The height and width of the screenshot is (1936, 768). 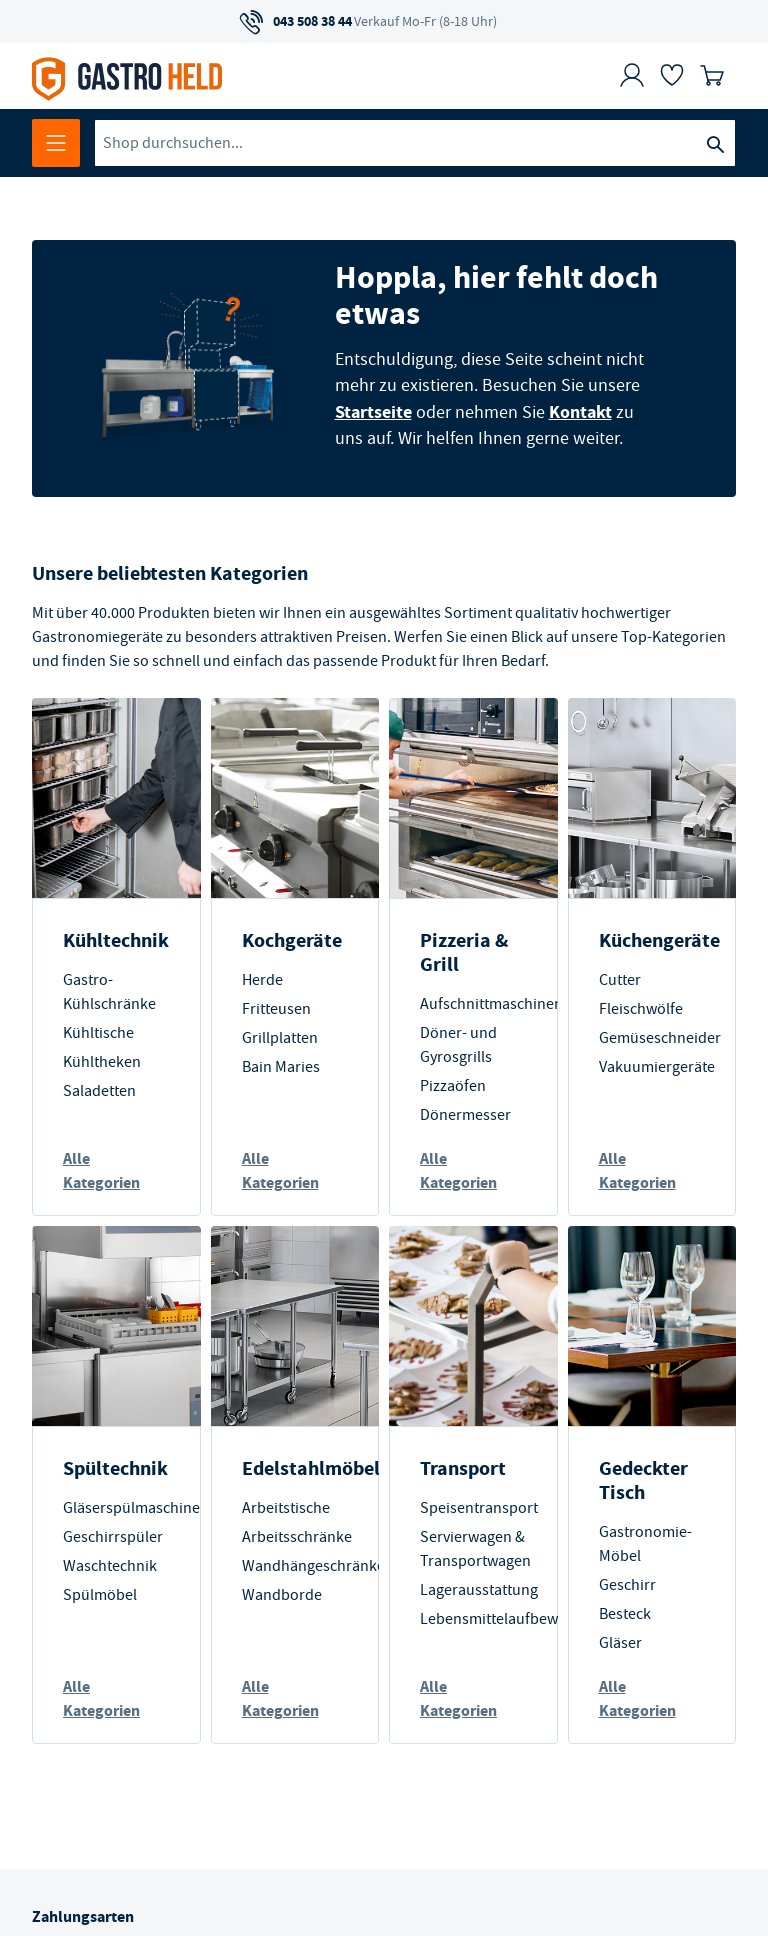 I want to click on Bain Maries, so click(x=281, y=1067).